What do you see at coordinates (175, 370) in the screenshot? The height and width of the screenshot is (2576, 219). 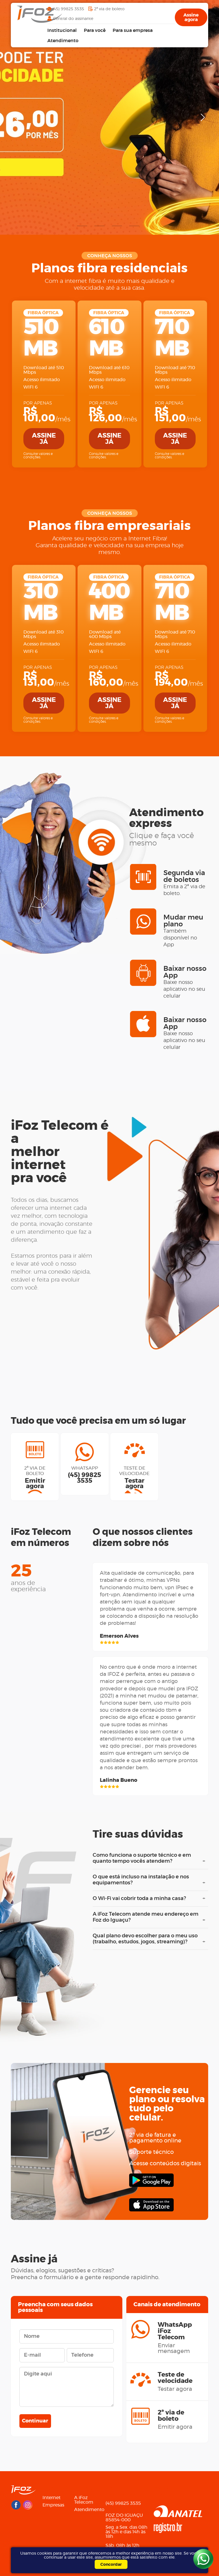 I see `Download até 710 Mbps` at bounding box center [175, 370].